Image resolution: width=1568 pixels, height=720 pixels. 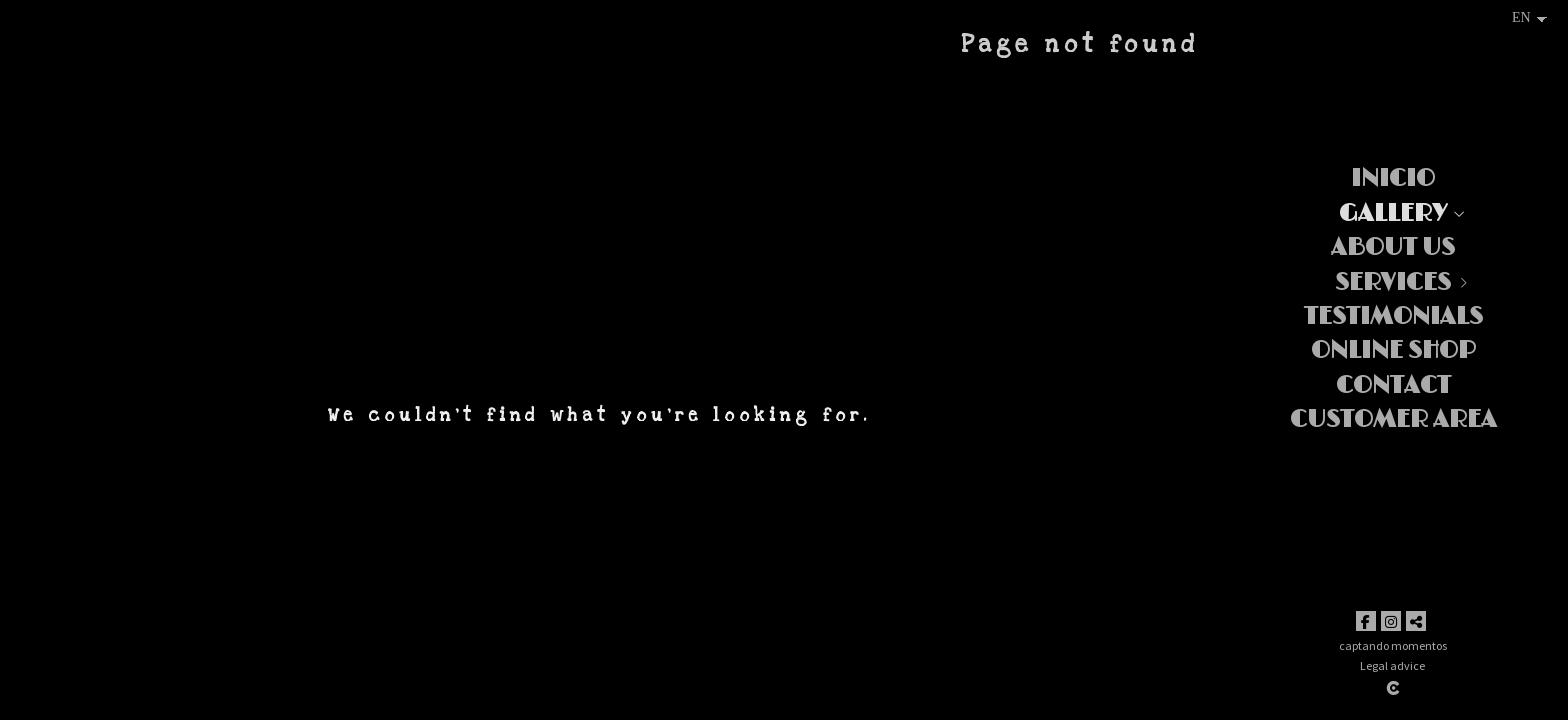 I want to click on Contact, so click(x=1393, y=385).